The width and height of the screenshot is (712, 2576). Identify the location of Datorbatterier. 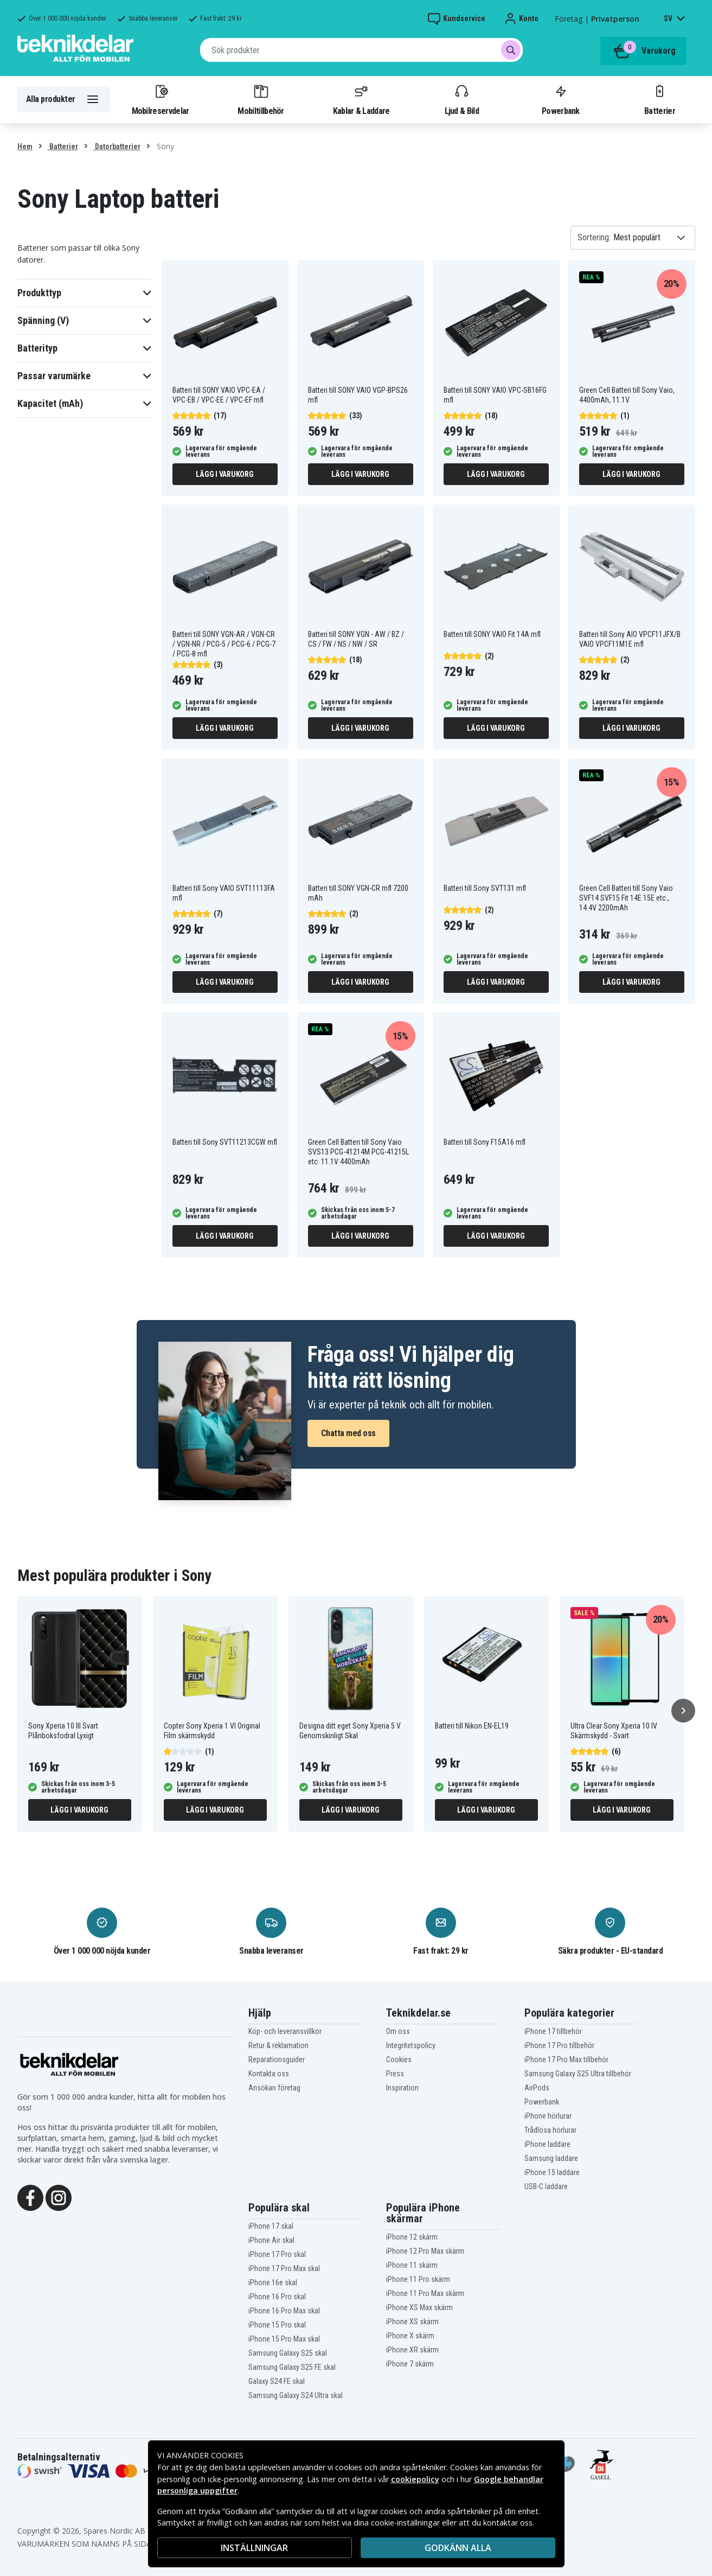
(116, 146).